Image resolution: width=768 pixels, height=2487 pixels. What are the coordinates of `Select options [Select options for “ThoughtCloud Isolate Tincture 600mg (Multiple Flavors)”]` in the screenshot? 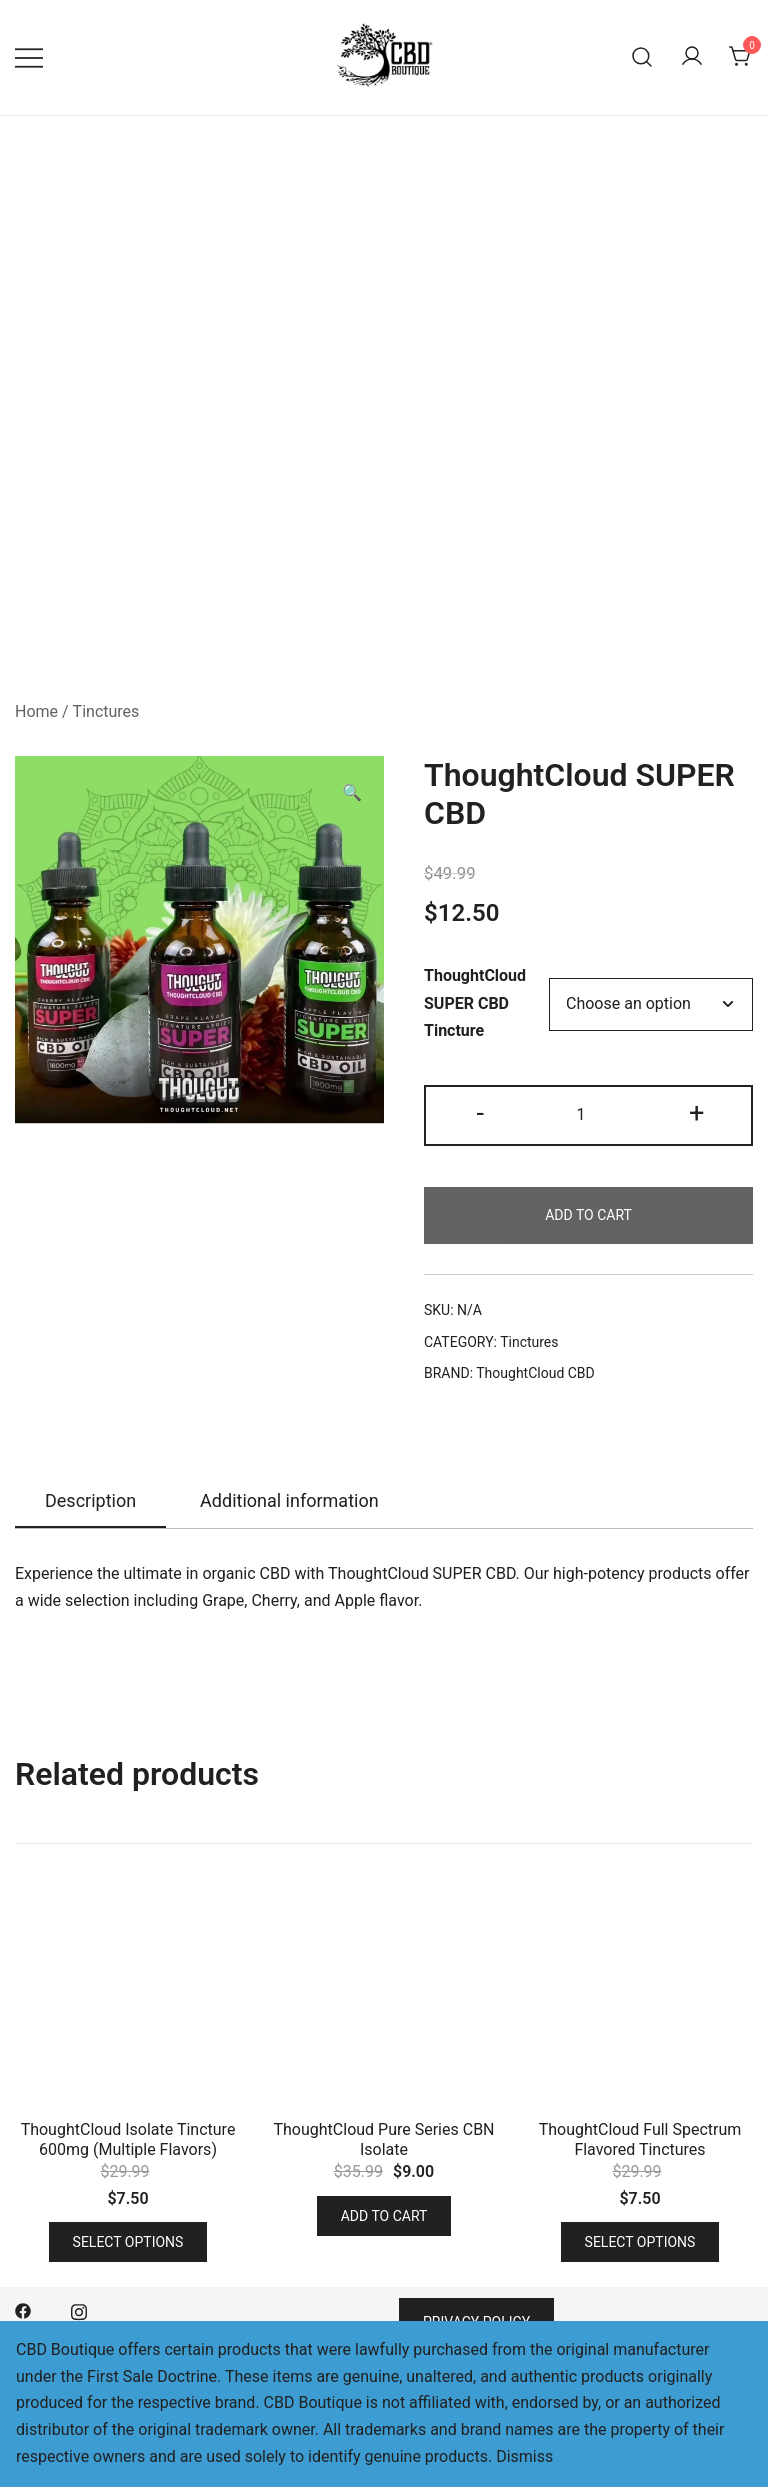 It's located at (128, 2242).